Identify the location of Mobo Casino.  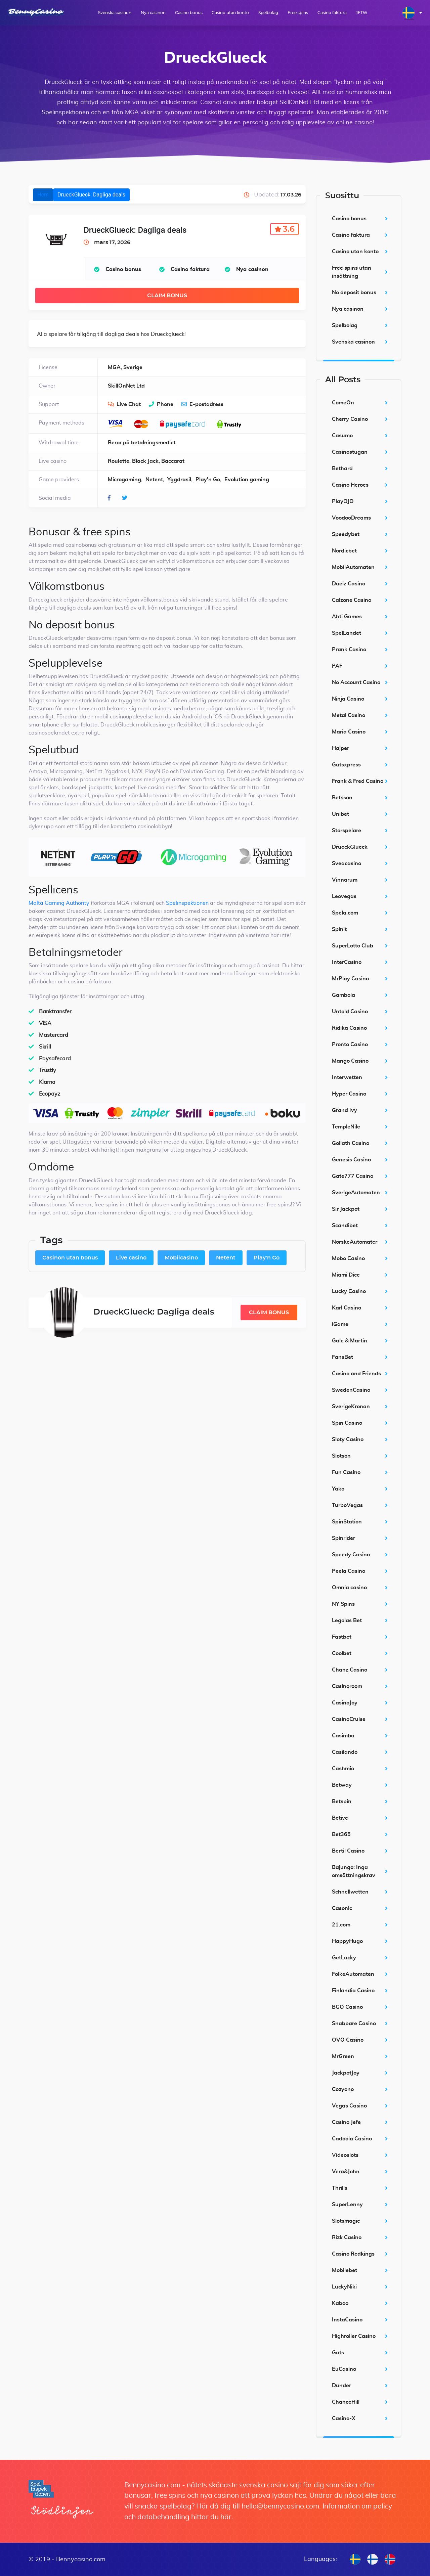
(348, 1258).